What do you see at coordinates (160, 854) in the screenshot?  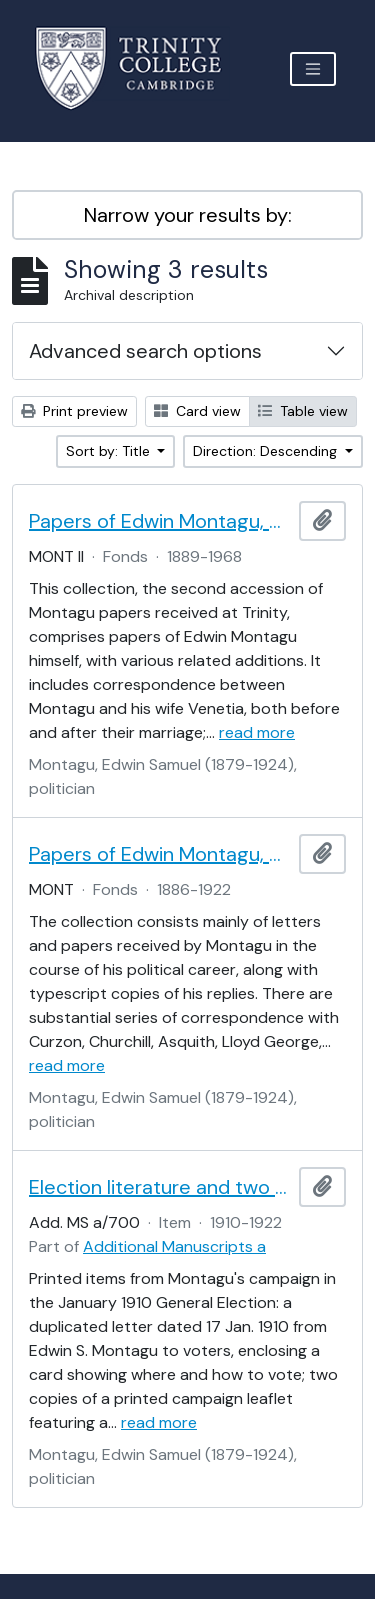 I see `Papers of Edwin Montagu, Part I` at bounding box center [160, 854].